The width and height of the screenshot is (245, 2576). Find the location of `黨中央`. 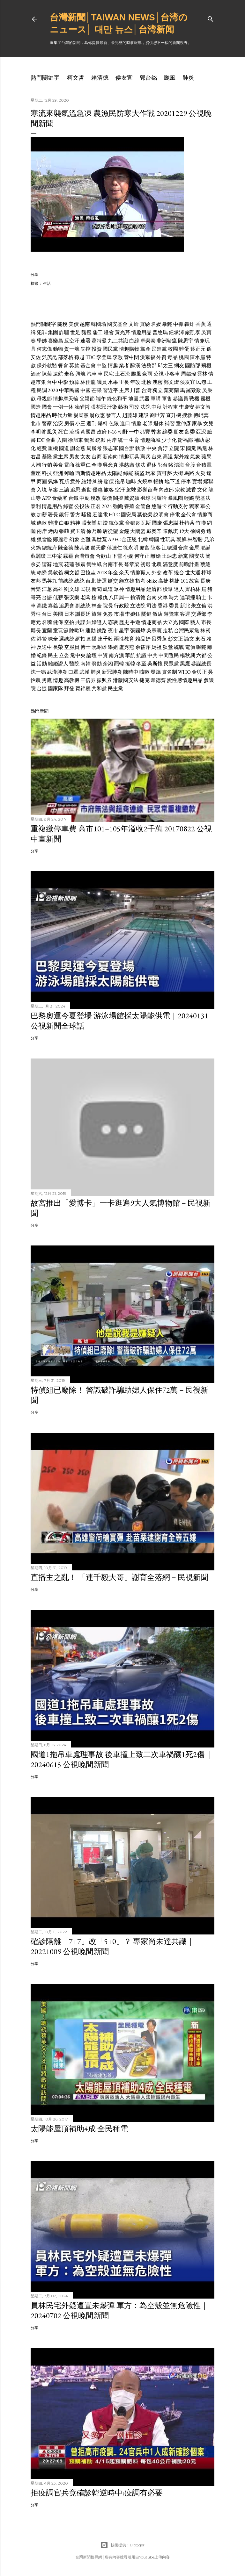

黨中央 is located at coordinates (77, 655).